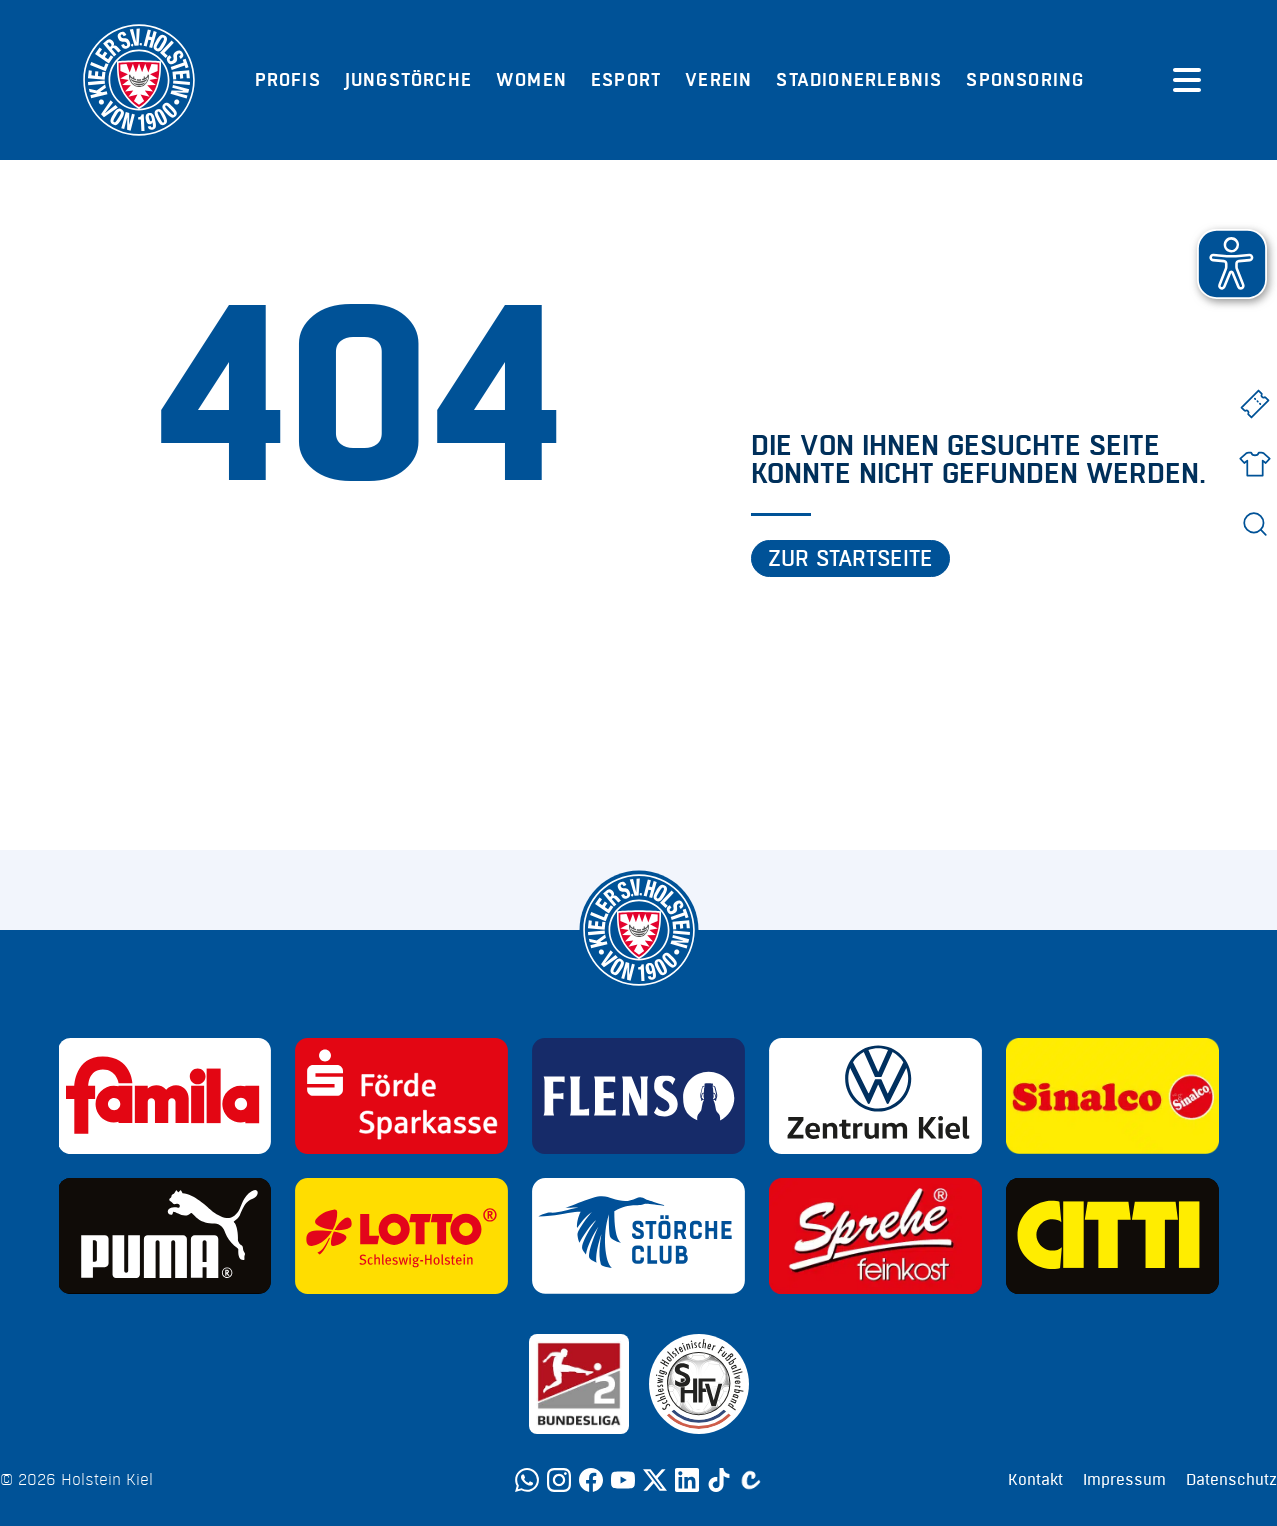 The image size is (1277, 1526). Describe the element at coordinates (165, 1096) in the screenshot. I see `[Sponsor: Familia]` at that location.